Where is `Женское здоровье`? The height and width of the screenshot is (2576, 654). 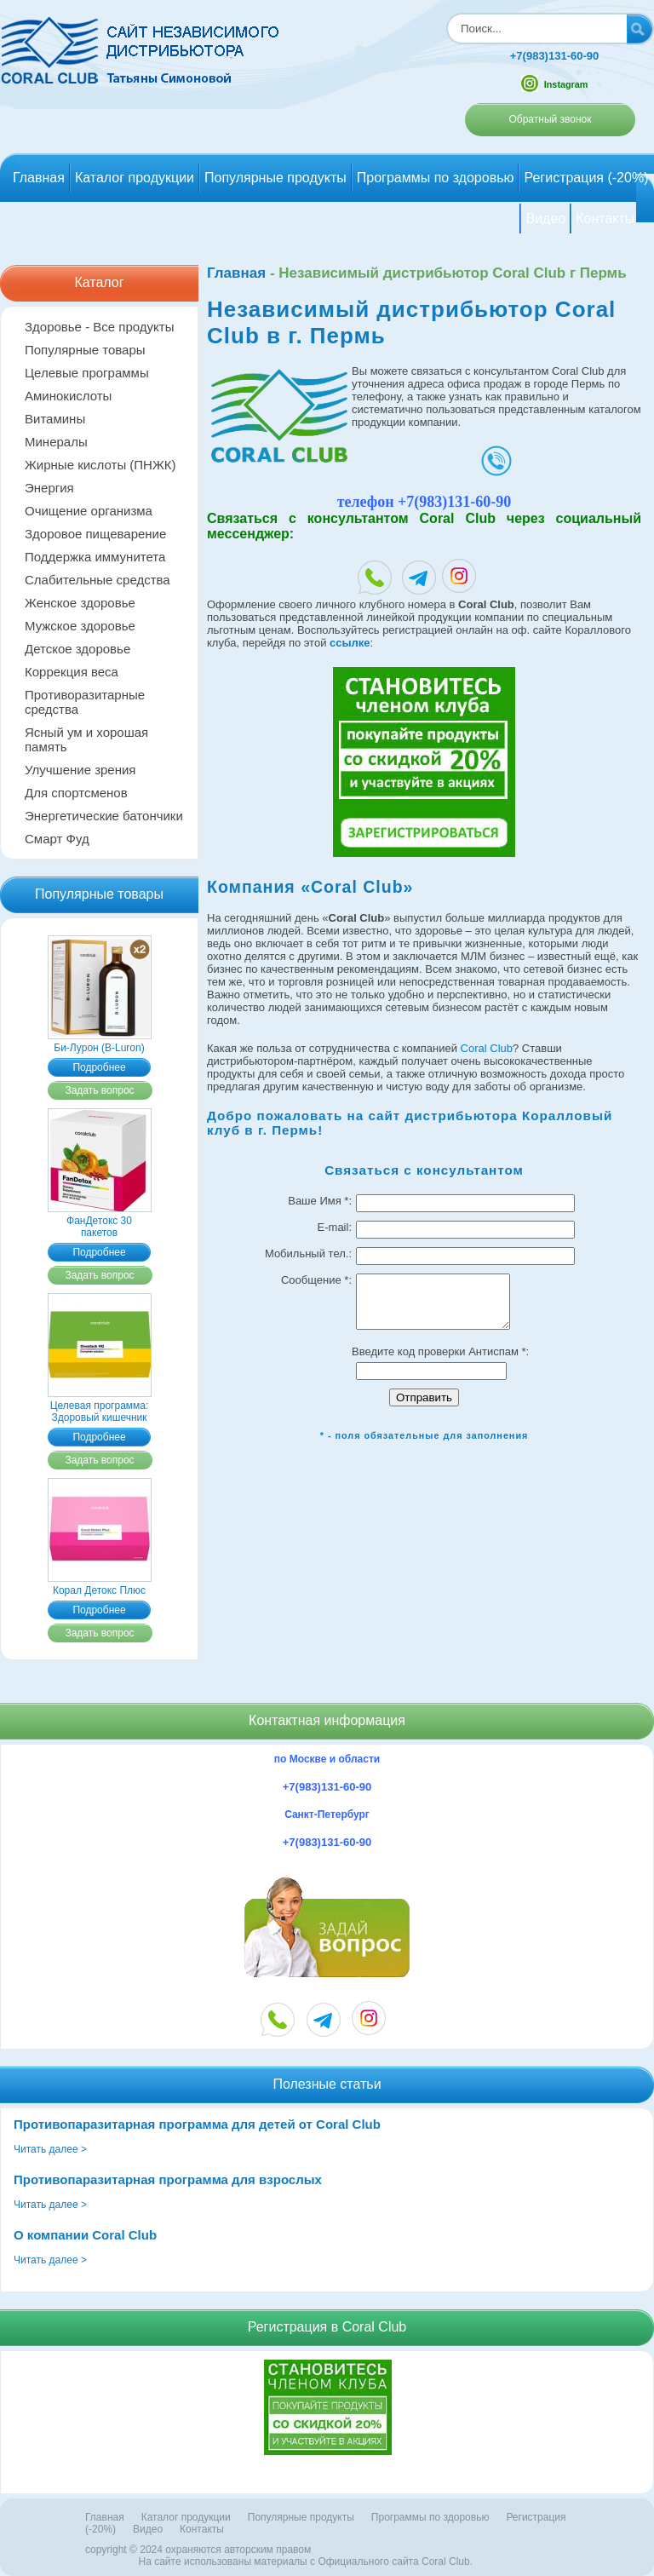 Женское здоровье is located at coordinates (80, 602).